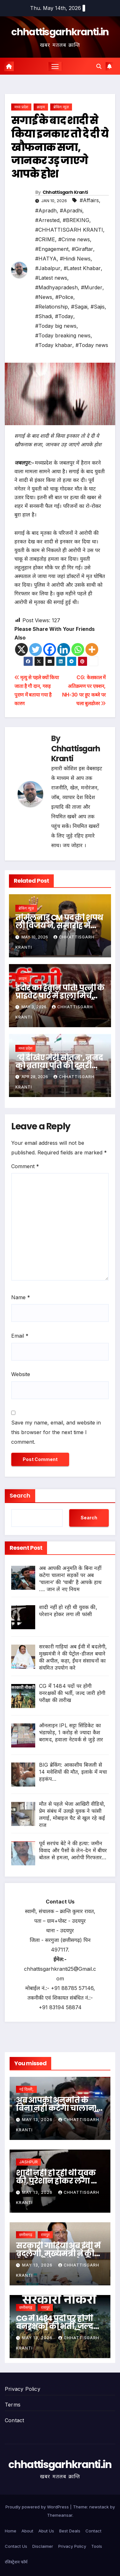 The height and width of the screenshot is (2576, 120). What do you see at coordinates (27, 2530) in the screenshot?
I see `About` at bounding box center [27, 2530].